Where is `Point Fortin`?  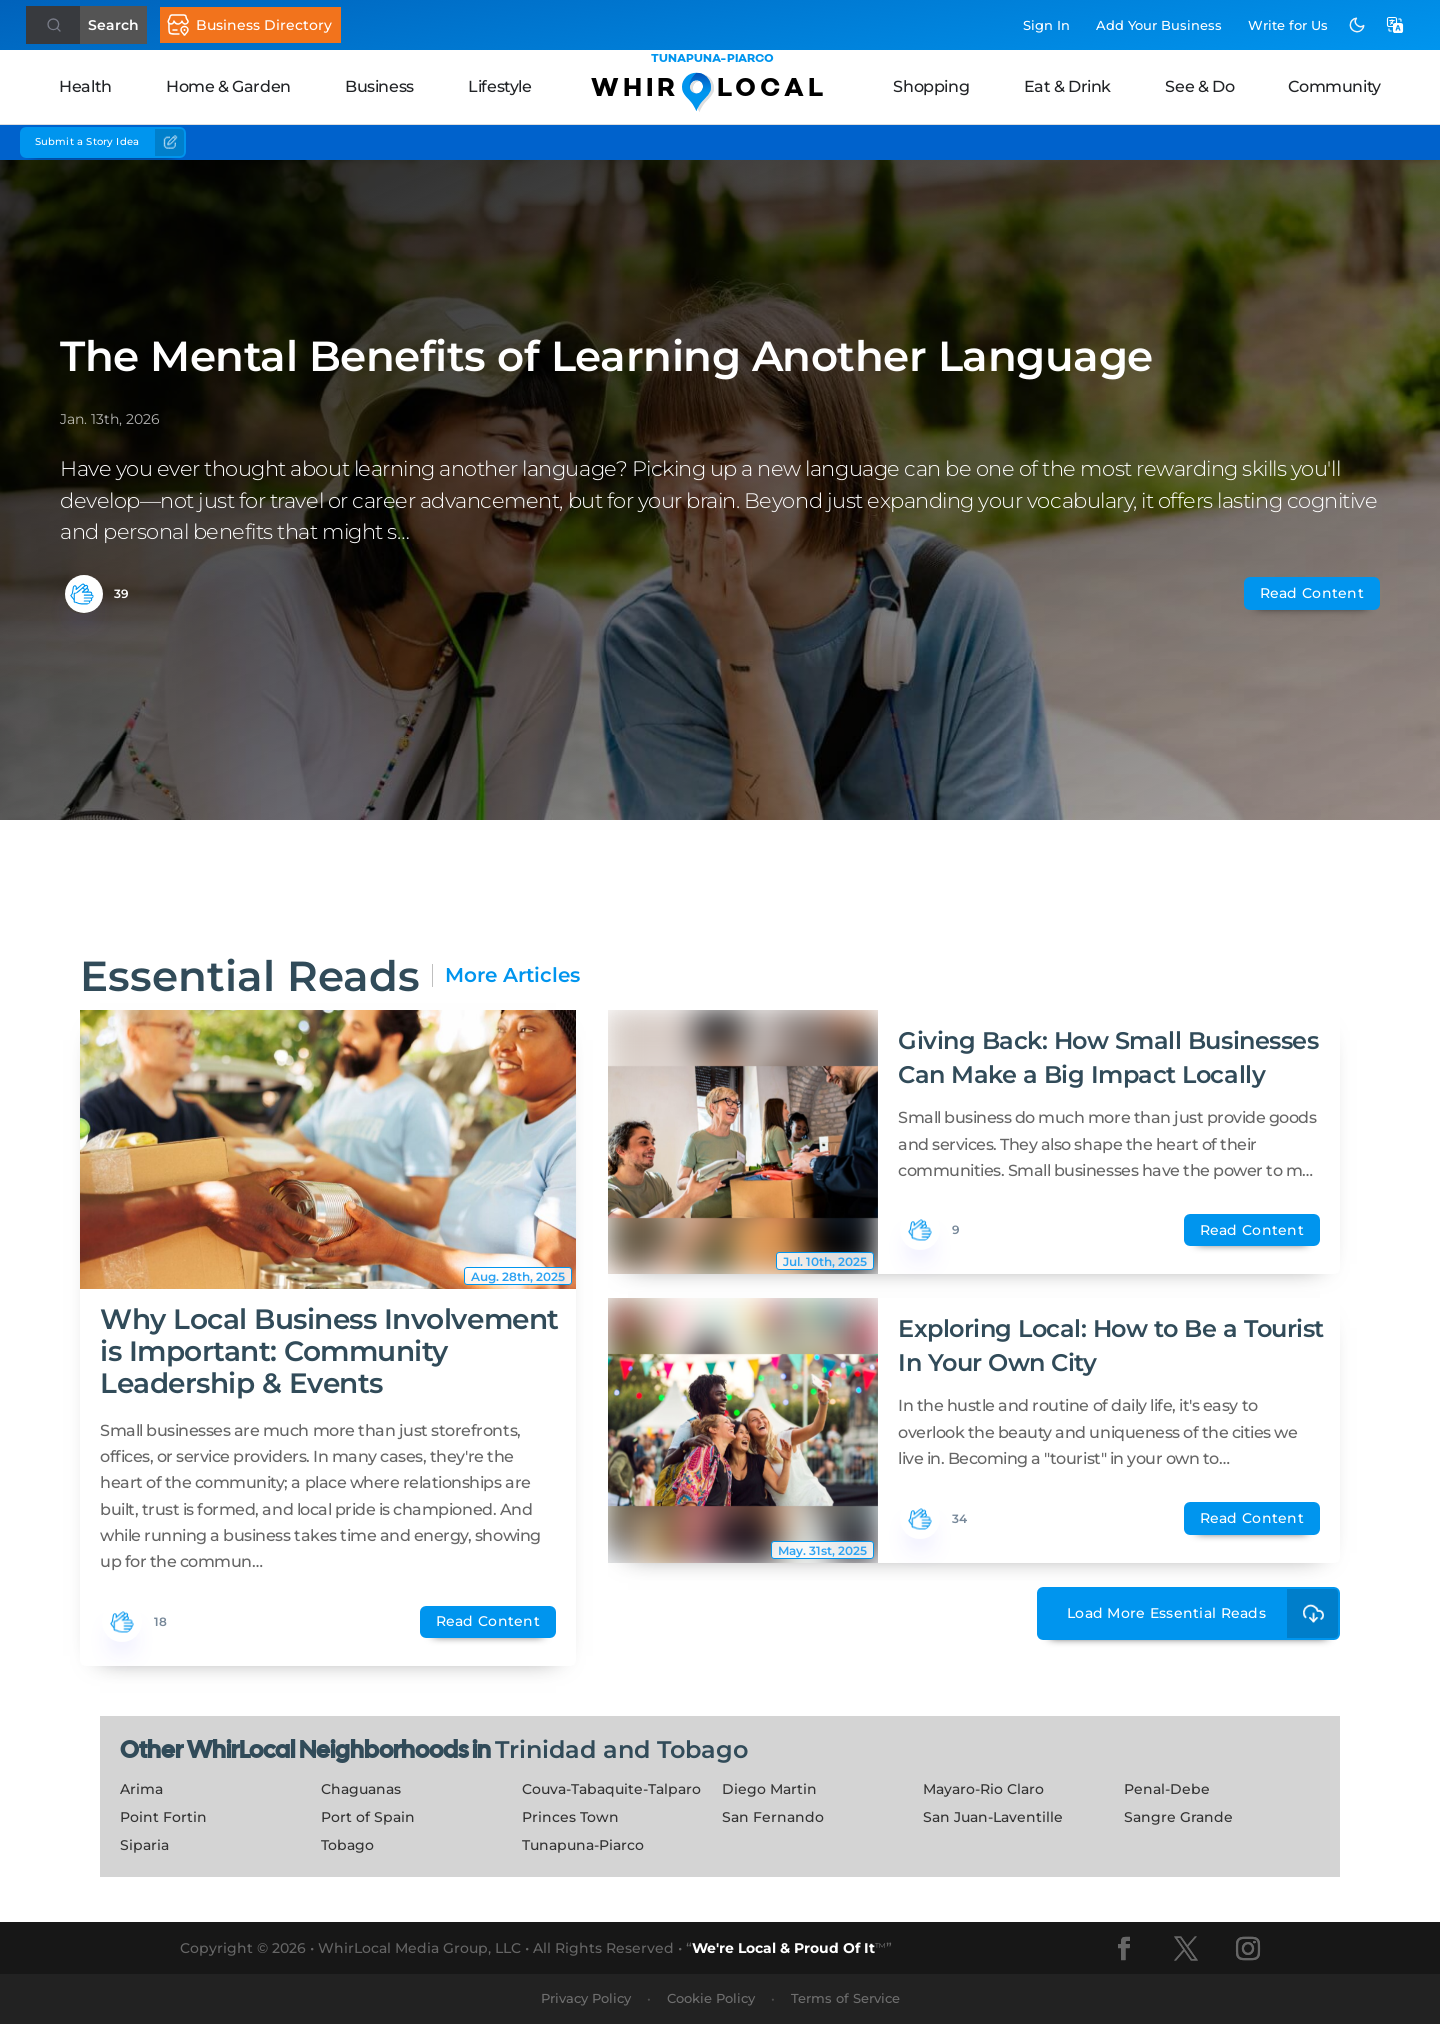 Point Fortin is located at coordinates (163, 1817).